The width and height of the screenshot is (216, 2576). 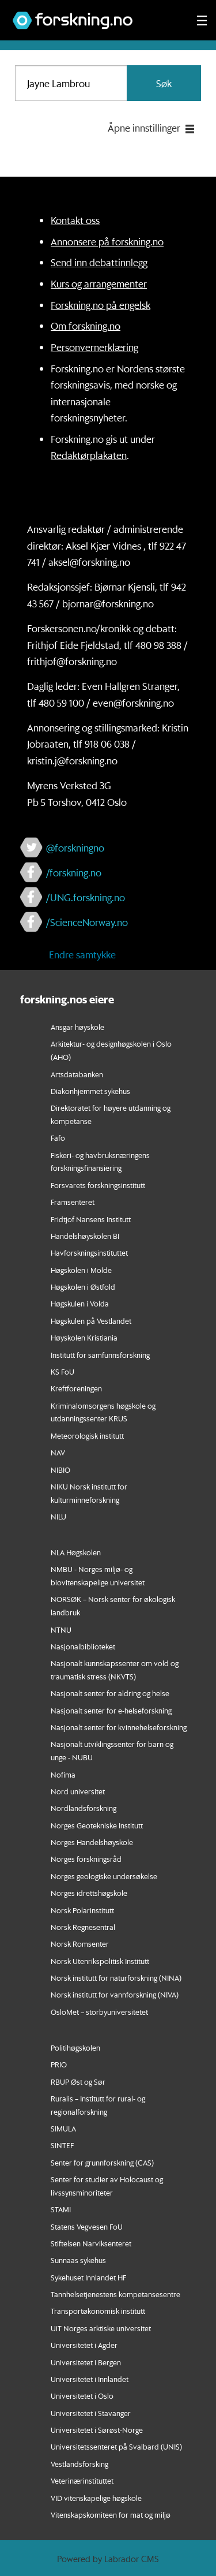 I want to click on Universitetet i Bergen, so click(x=86, y=2362).